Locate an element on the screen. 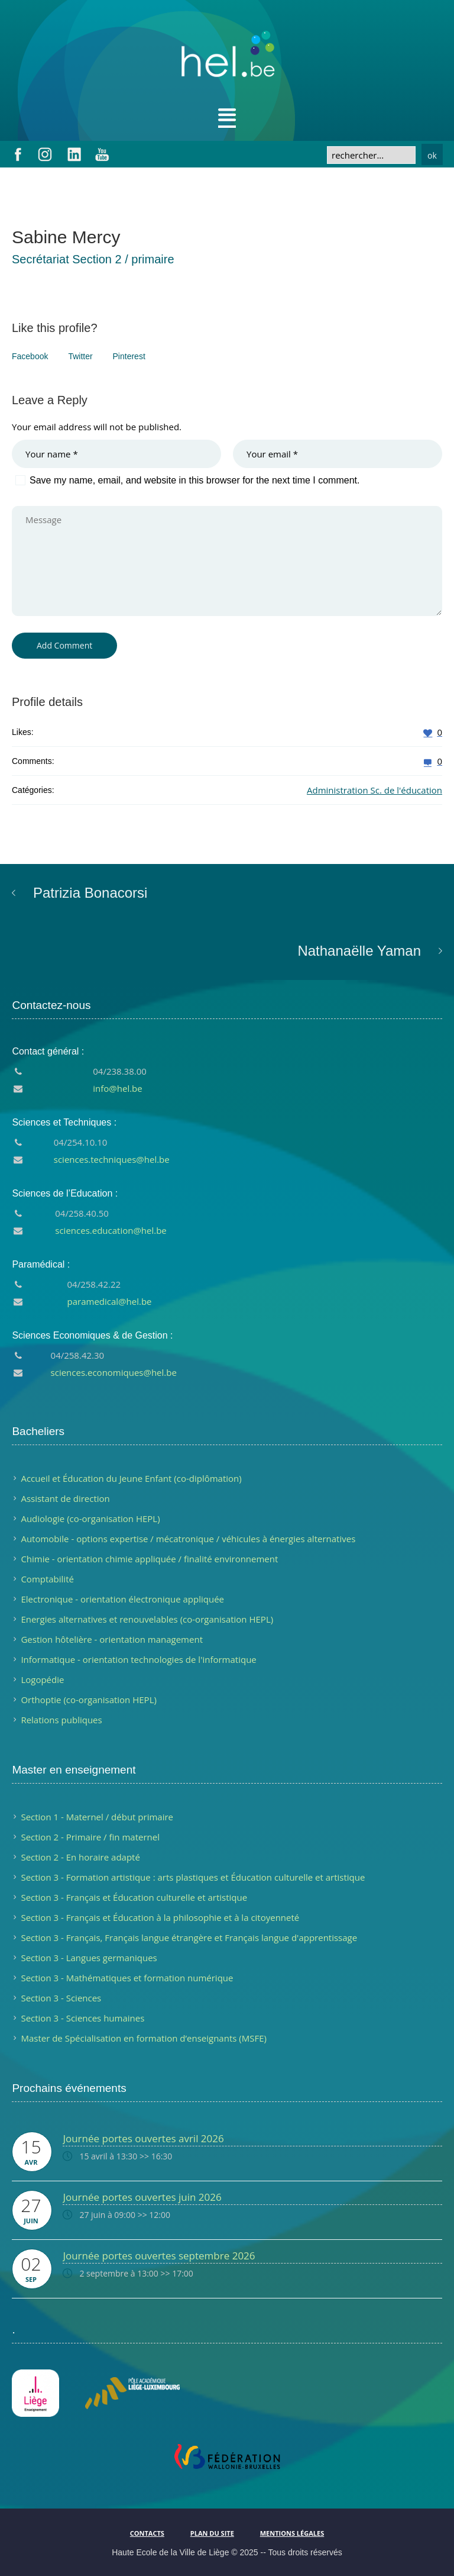 Image resolution: width=454 pixels, height=2576 pixels. Section 3 - Français, Français langue étrangère et Français langue d'apprentissage is located at coordinates (189, 1937).